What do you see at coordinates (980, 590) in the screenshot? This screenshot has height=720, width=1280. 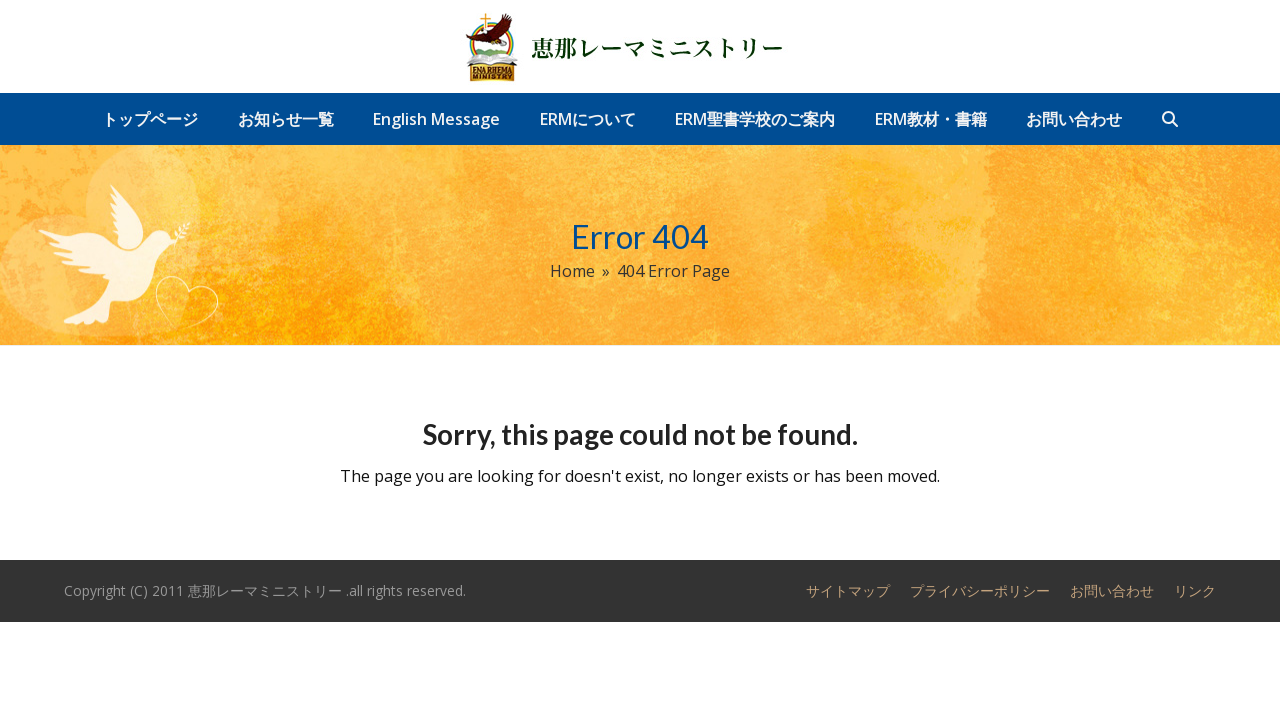 I see `プライバシーポリシー` at bounding box center [980, 590].